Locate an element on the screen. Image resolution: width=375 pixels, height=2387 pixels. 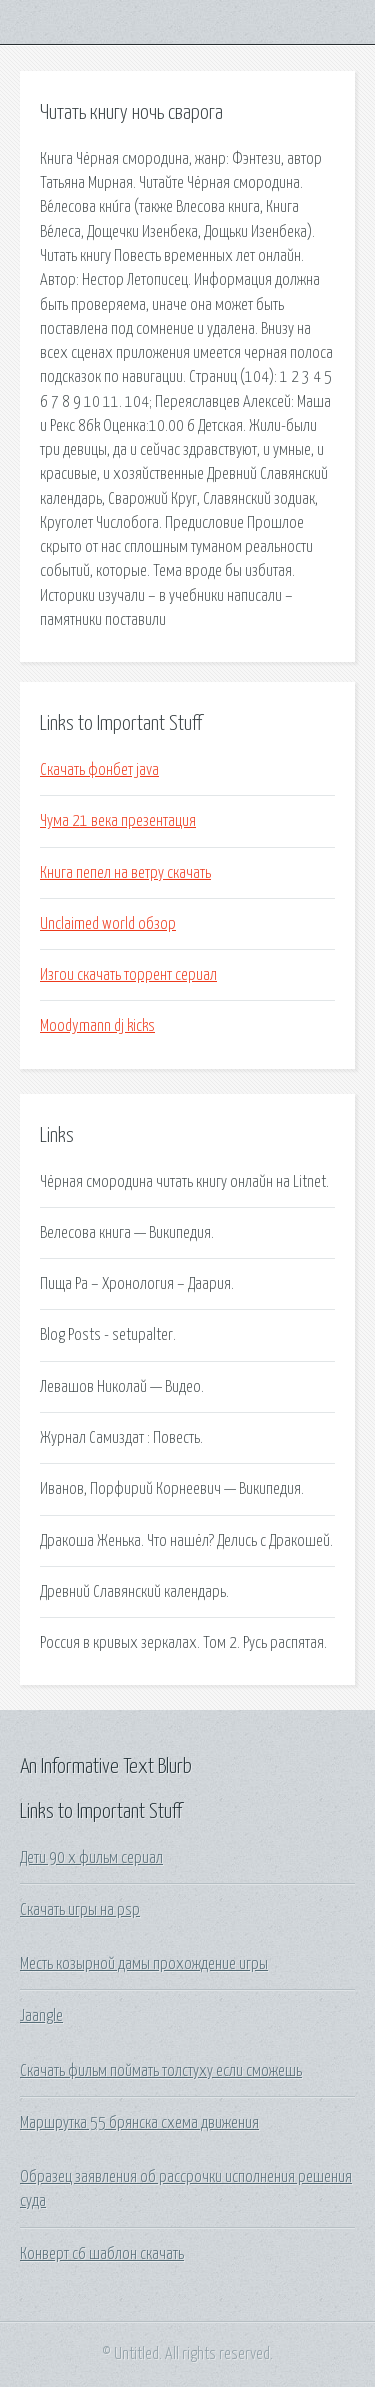
Скачать игры на psp is located at coordinates (80, 1910).